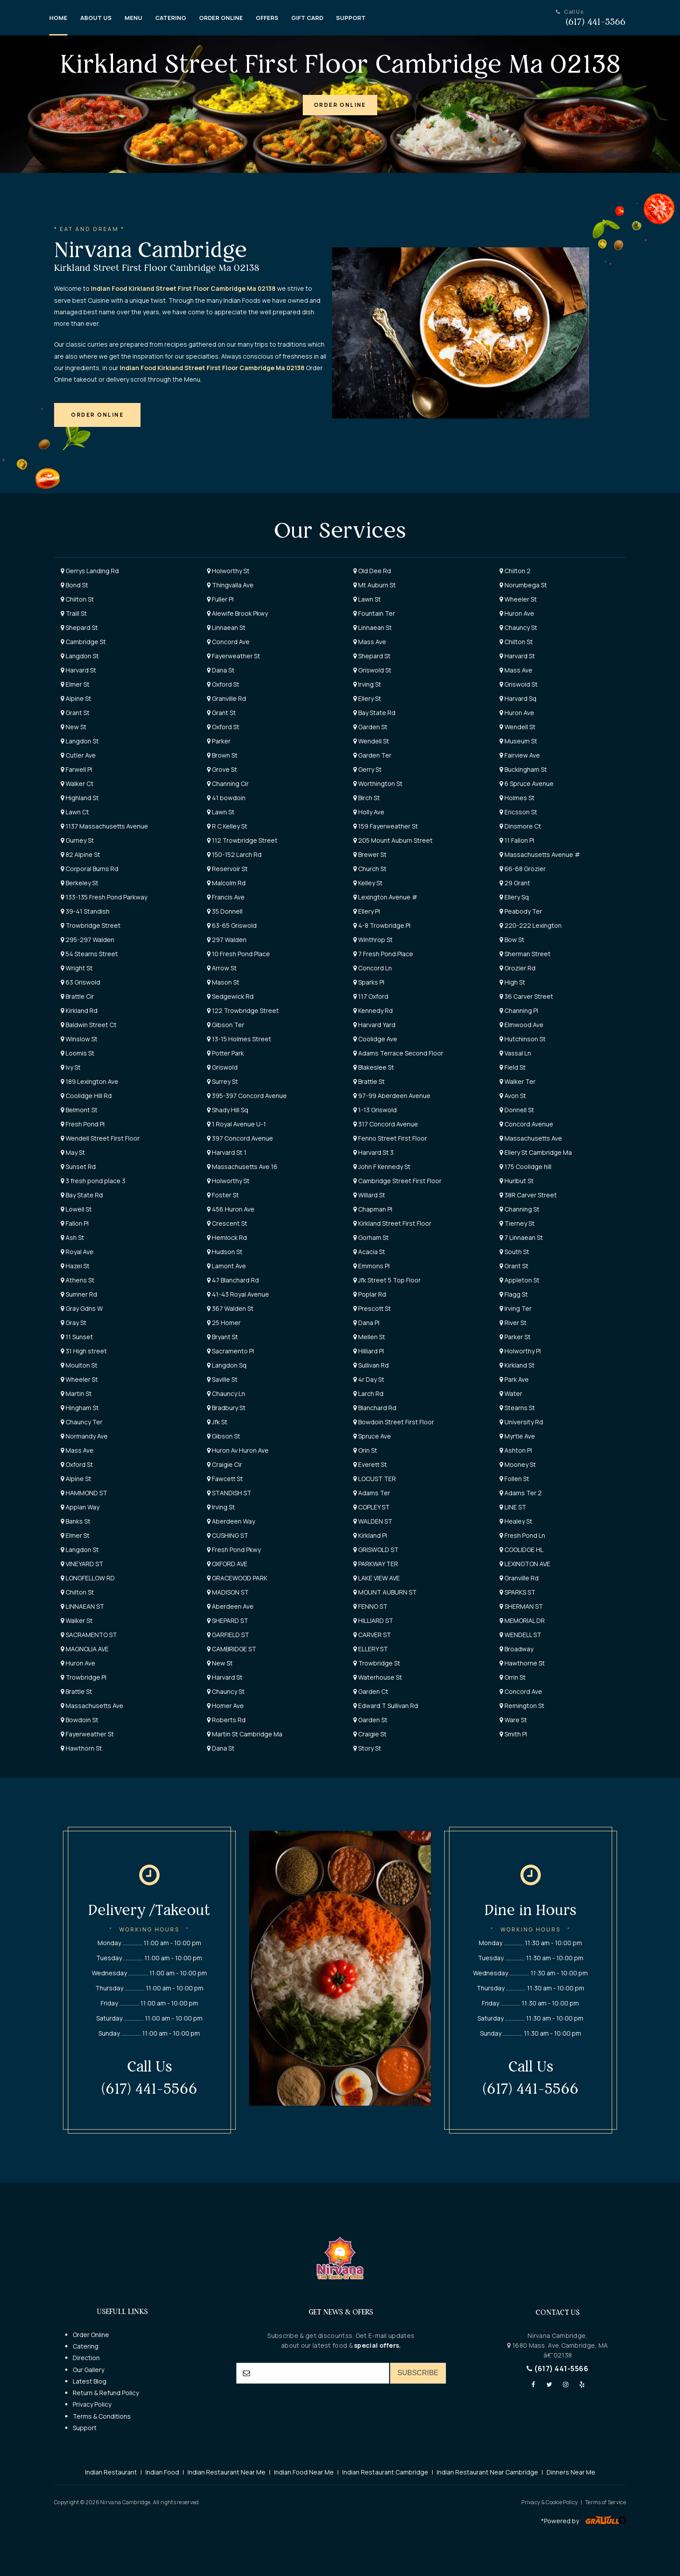 This screenshot has height=2576, width=680. I want to click on Adams Ter 2, so click(521, 1493).